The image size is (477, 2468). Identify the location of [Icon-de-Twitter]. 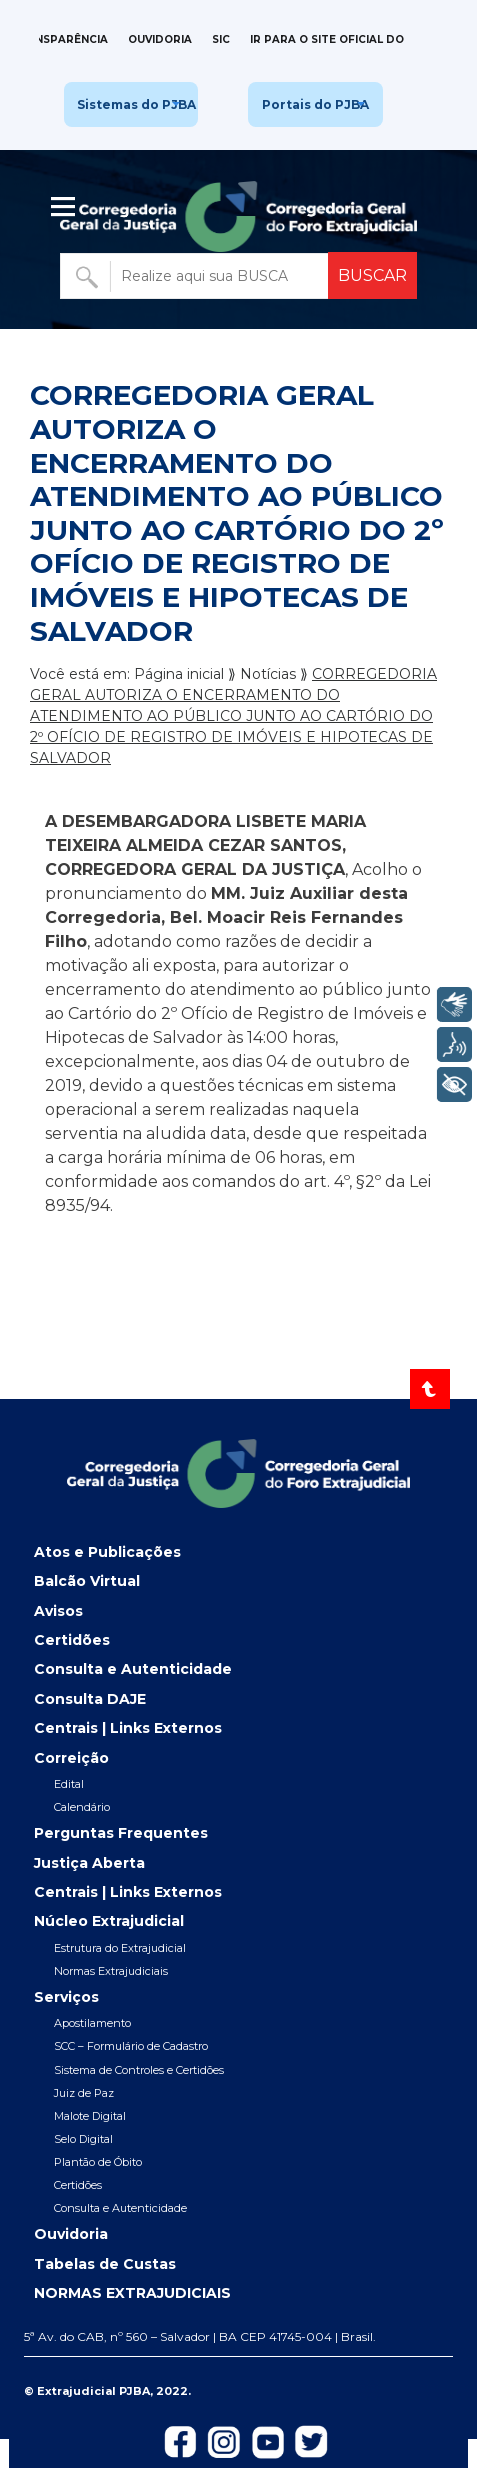
(311, 2441).